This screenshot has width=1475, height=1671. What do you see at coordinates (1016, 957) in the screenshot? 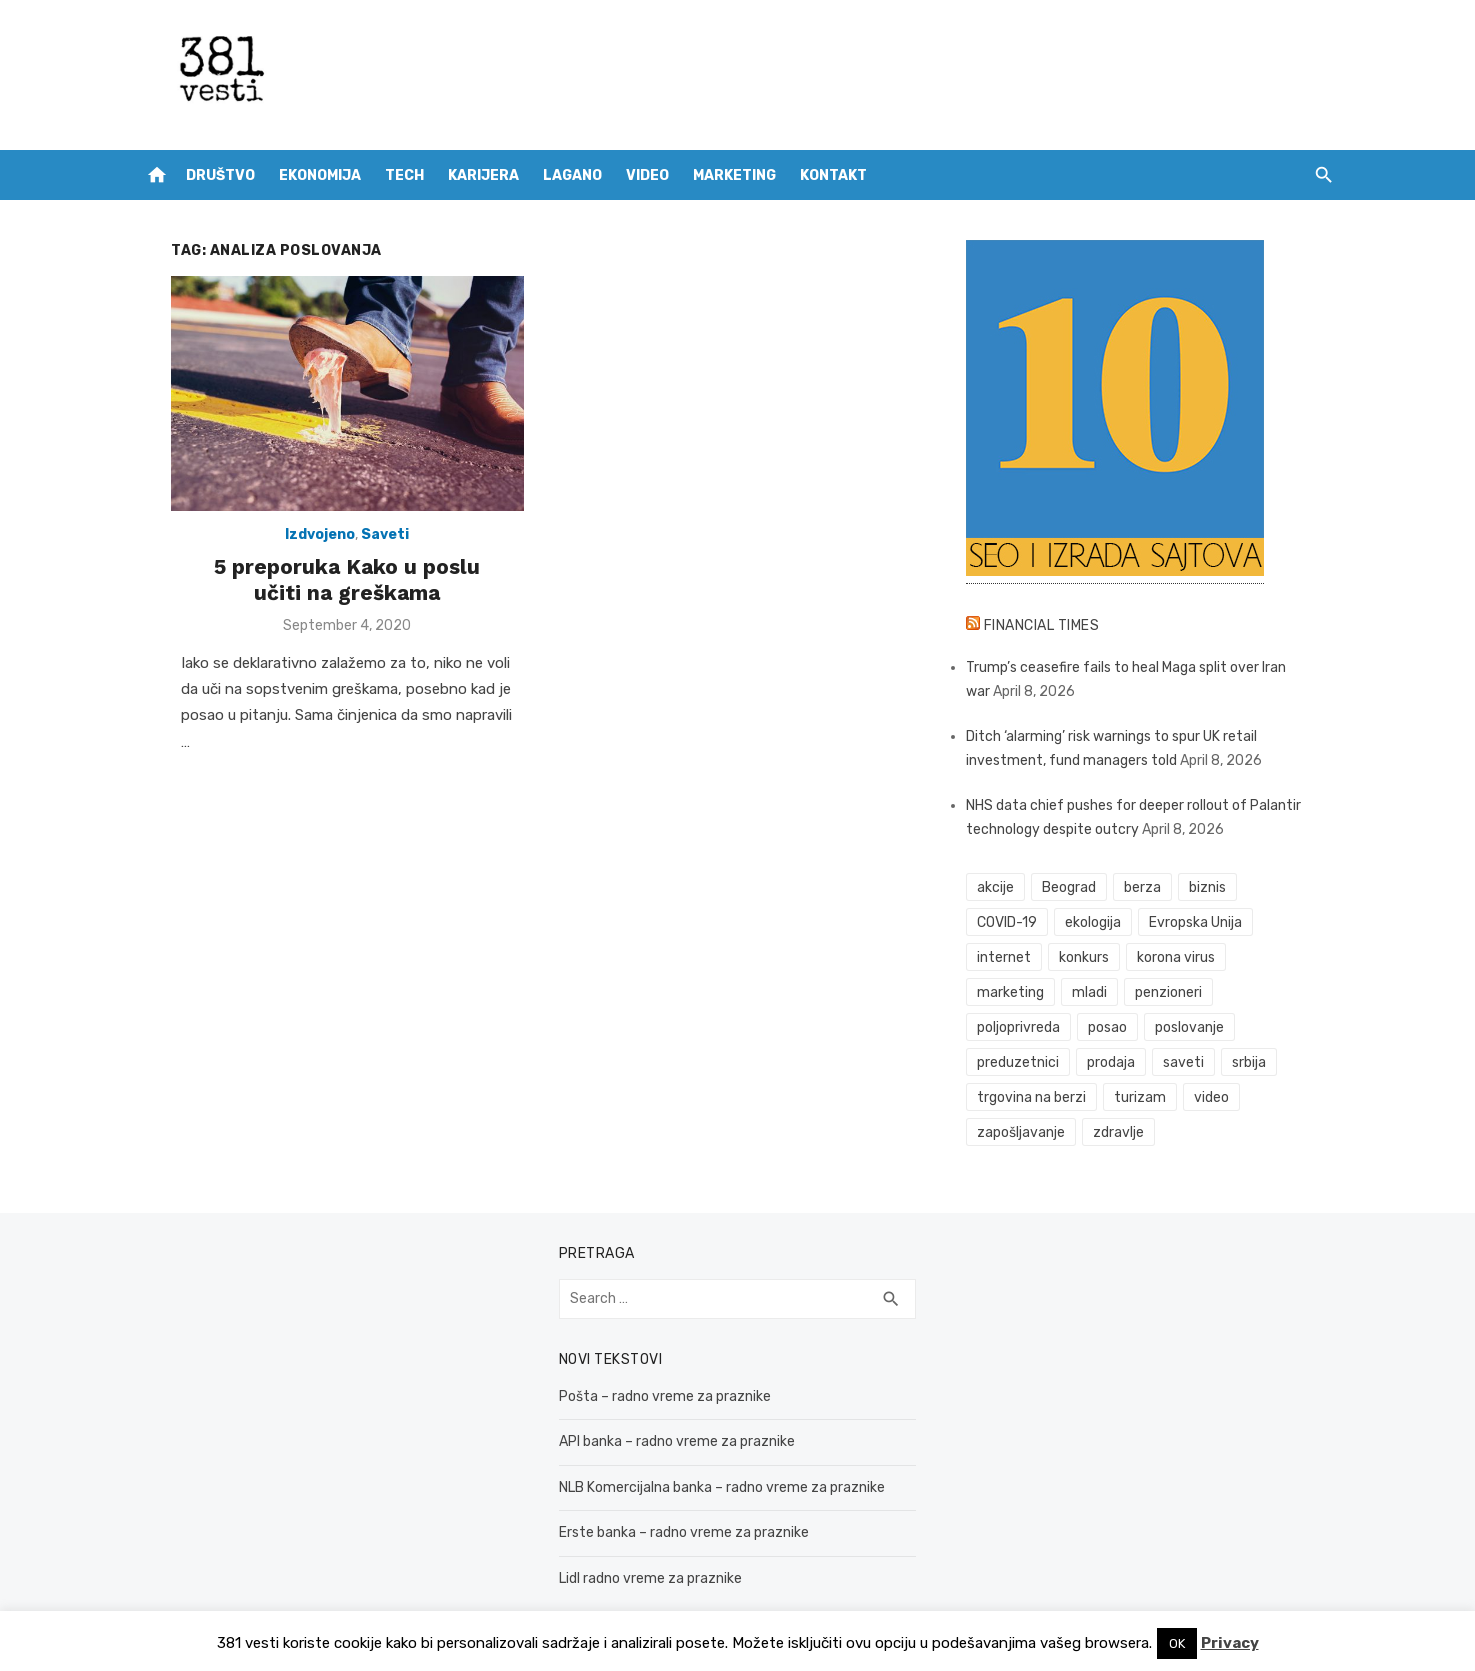
I see `internet [internet (37 items)]` at bounding box center [1016, 957].